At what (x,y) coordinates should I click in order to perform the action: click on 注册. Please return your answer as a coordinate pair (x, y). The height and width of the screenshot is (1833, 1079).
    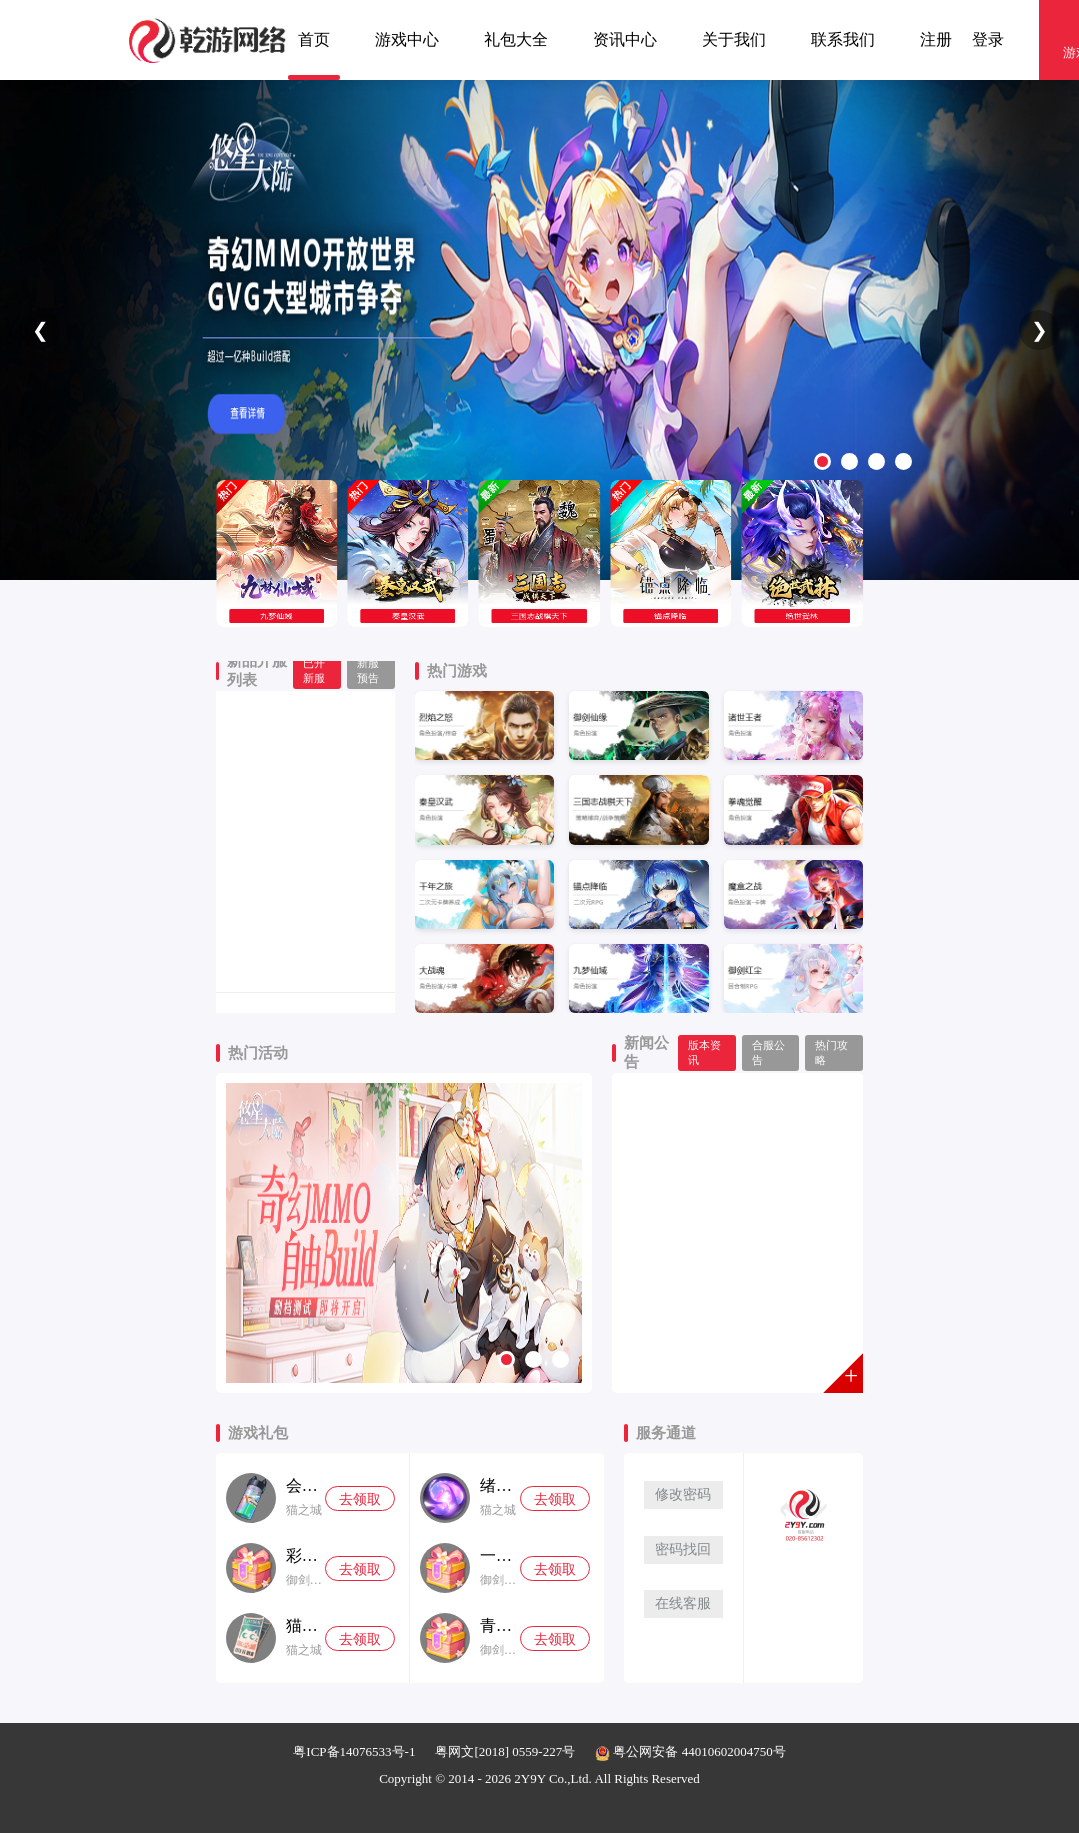
    Looking at the image, I should click on (936, 39).